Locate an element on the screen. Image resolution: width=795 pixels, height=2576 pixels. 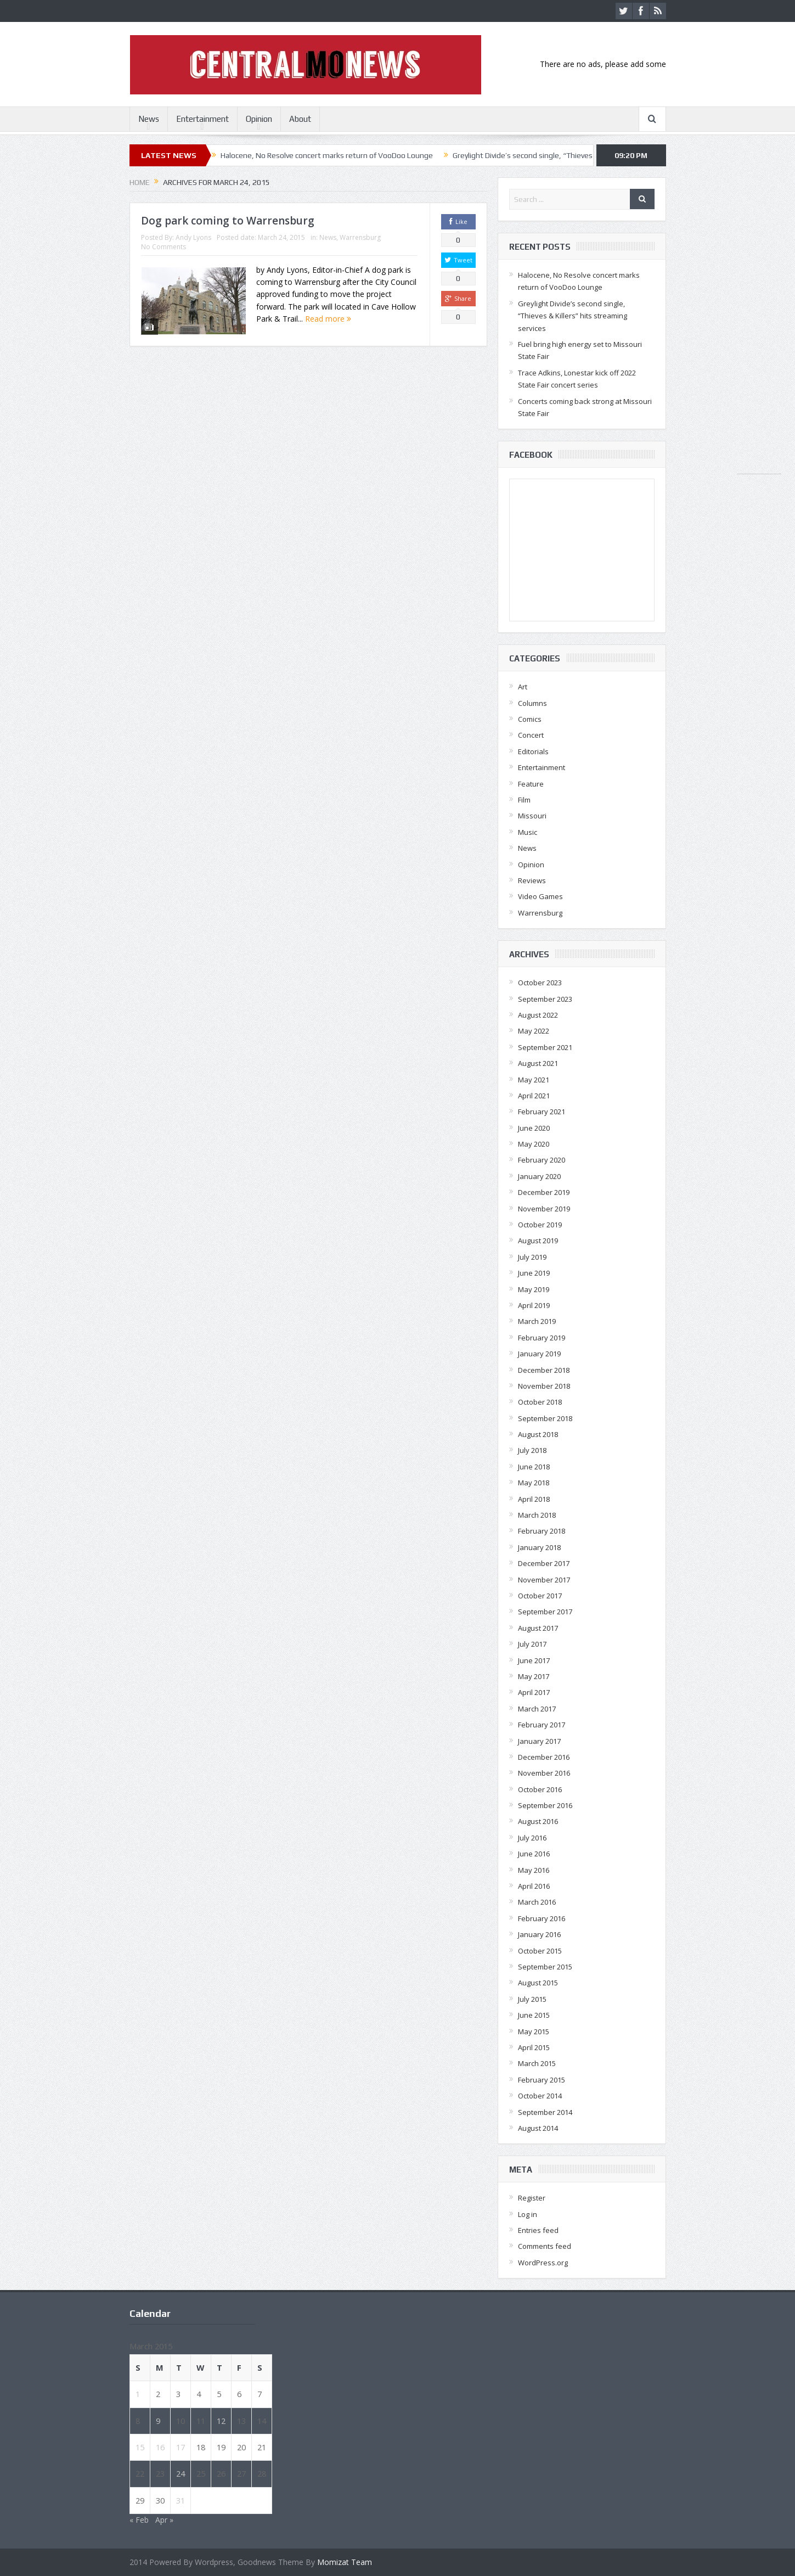
June 2017 is located at coordinates (534, 1660).